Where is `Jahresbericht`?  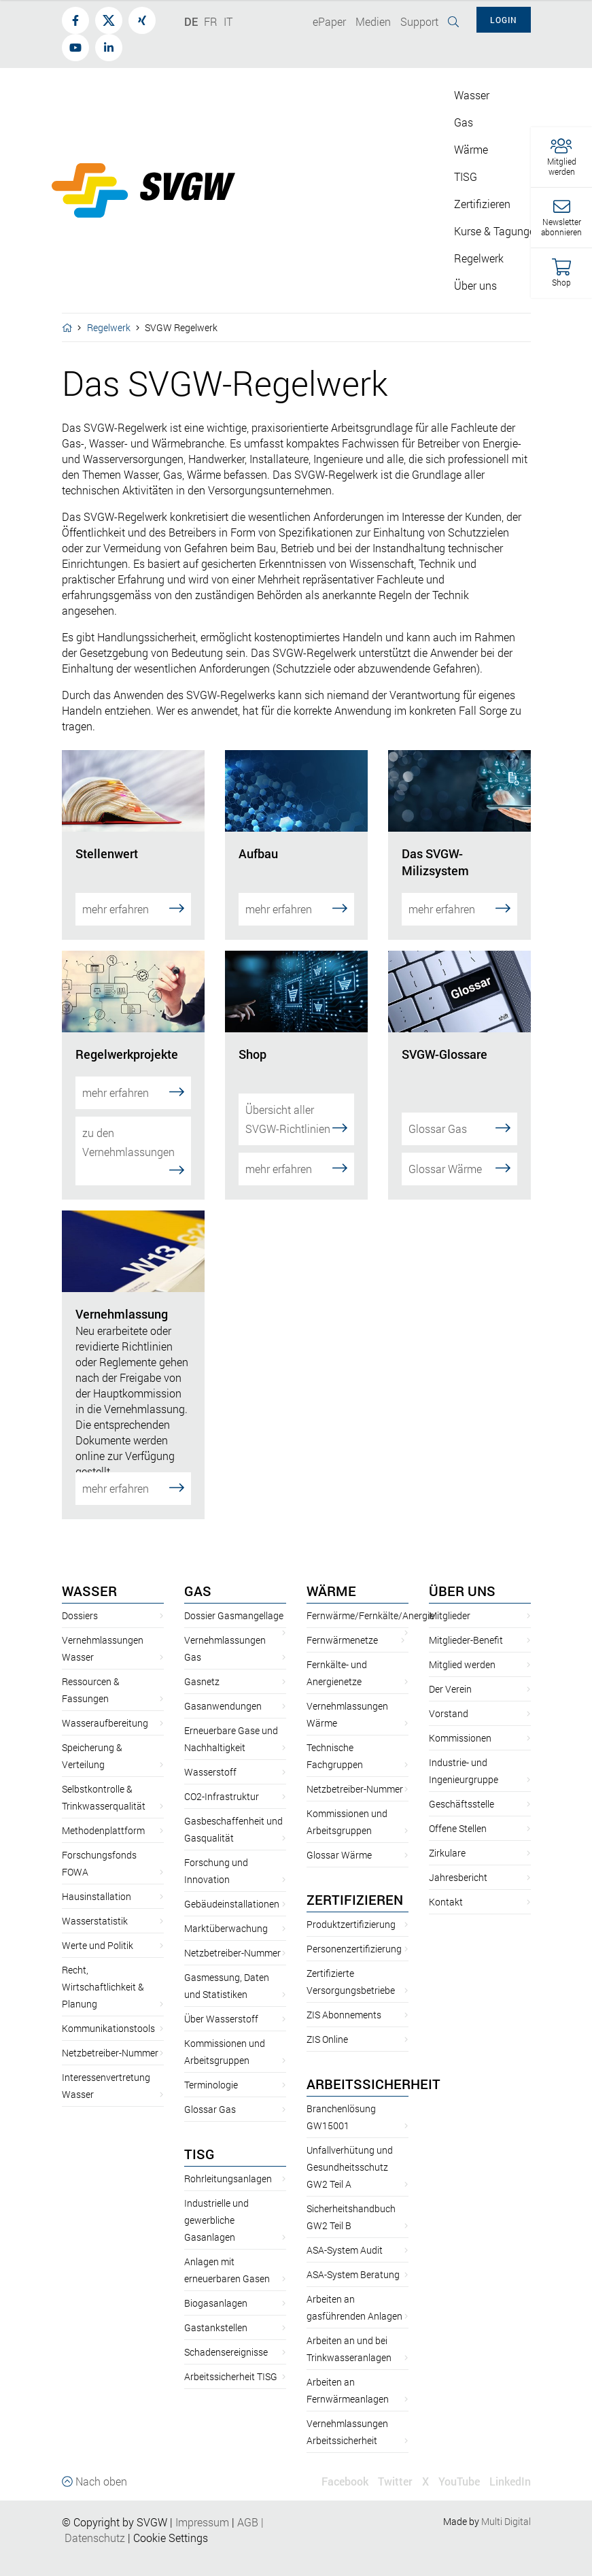 Jahresbericht is located at coordinates (458, 1863).